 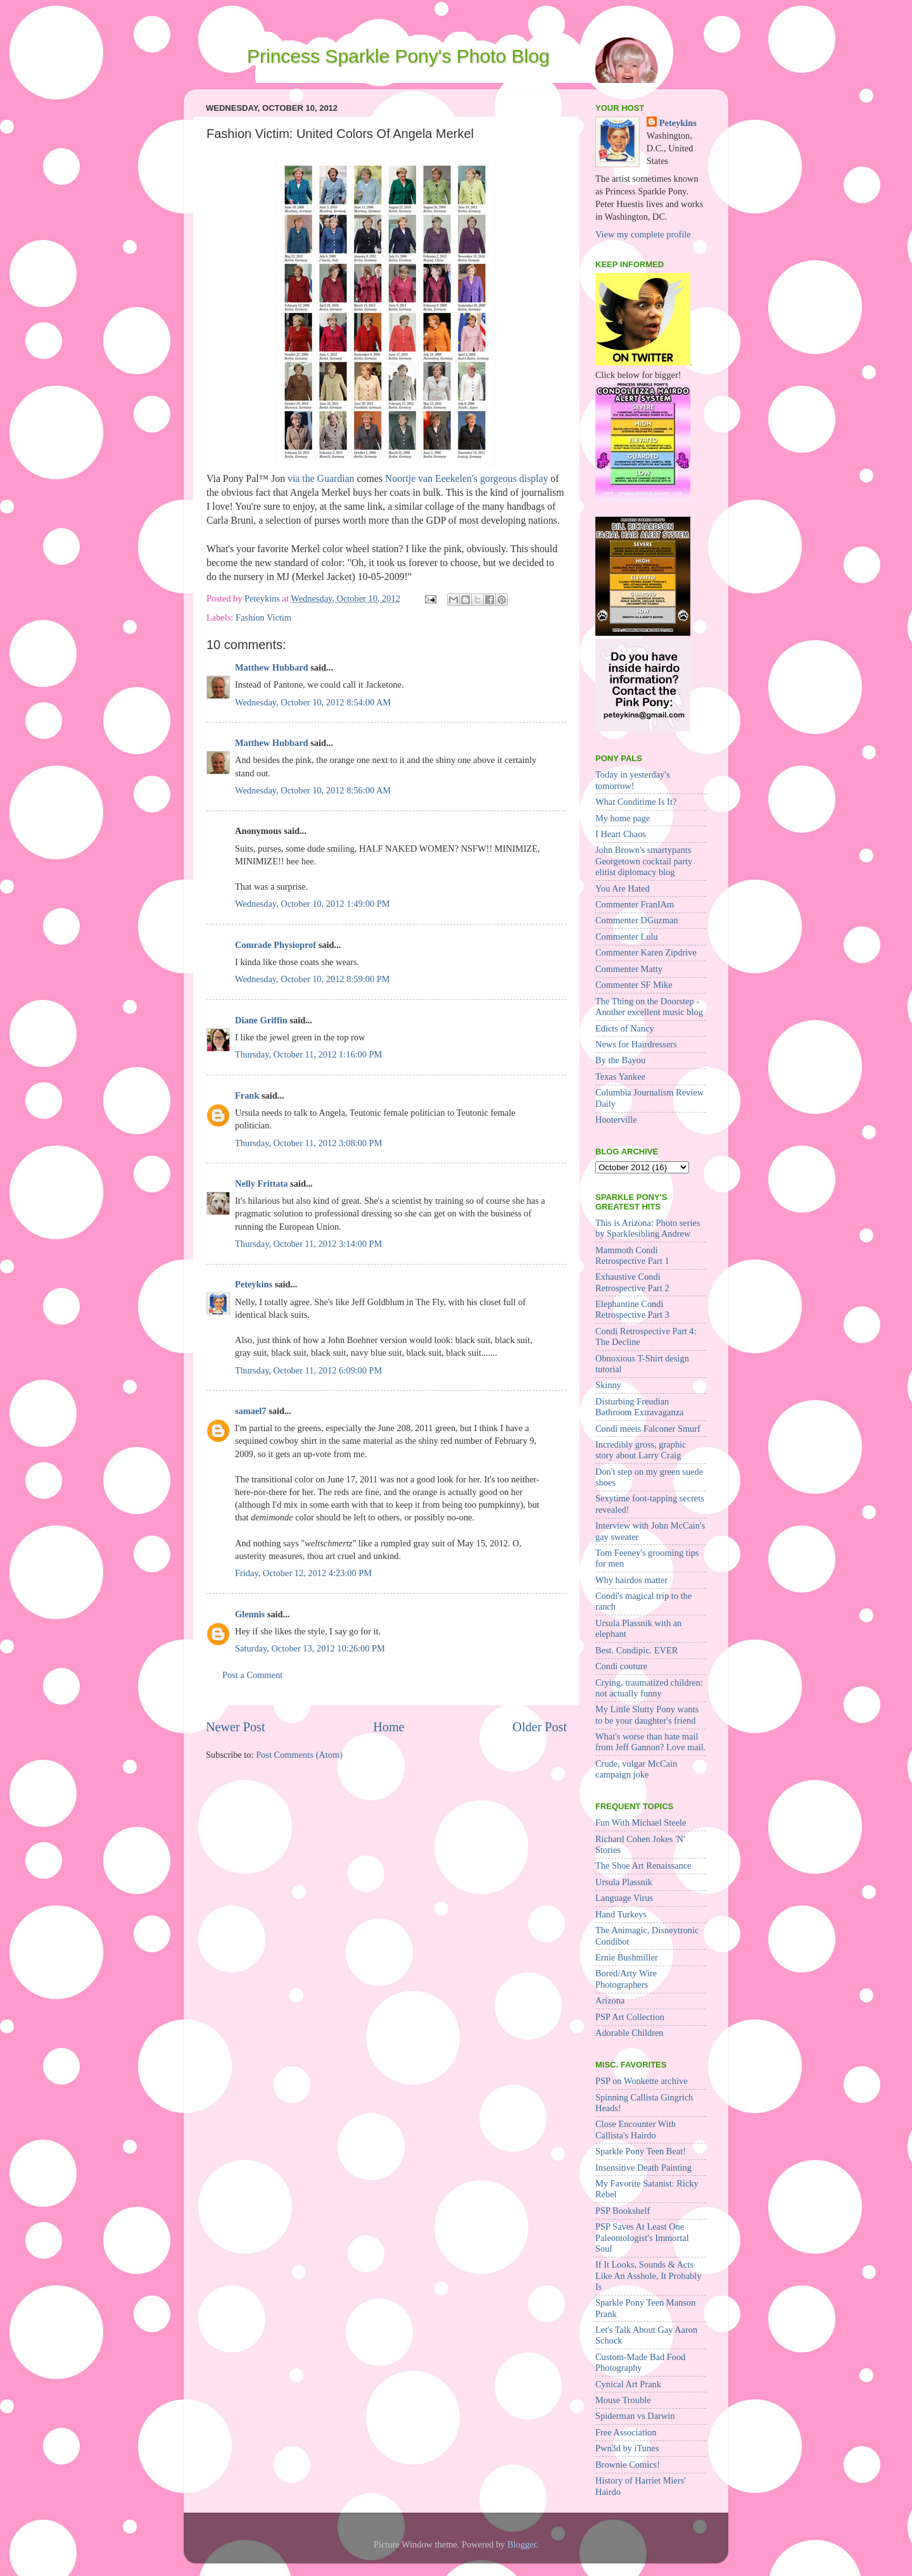 What do you see at coordinates (635, 2416) in the screenshot?
I see `Spiderman vs Darwin` at bounding box center [635, 2416].